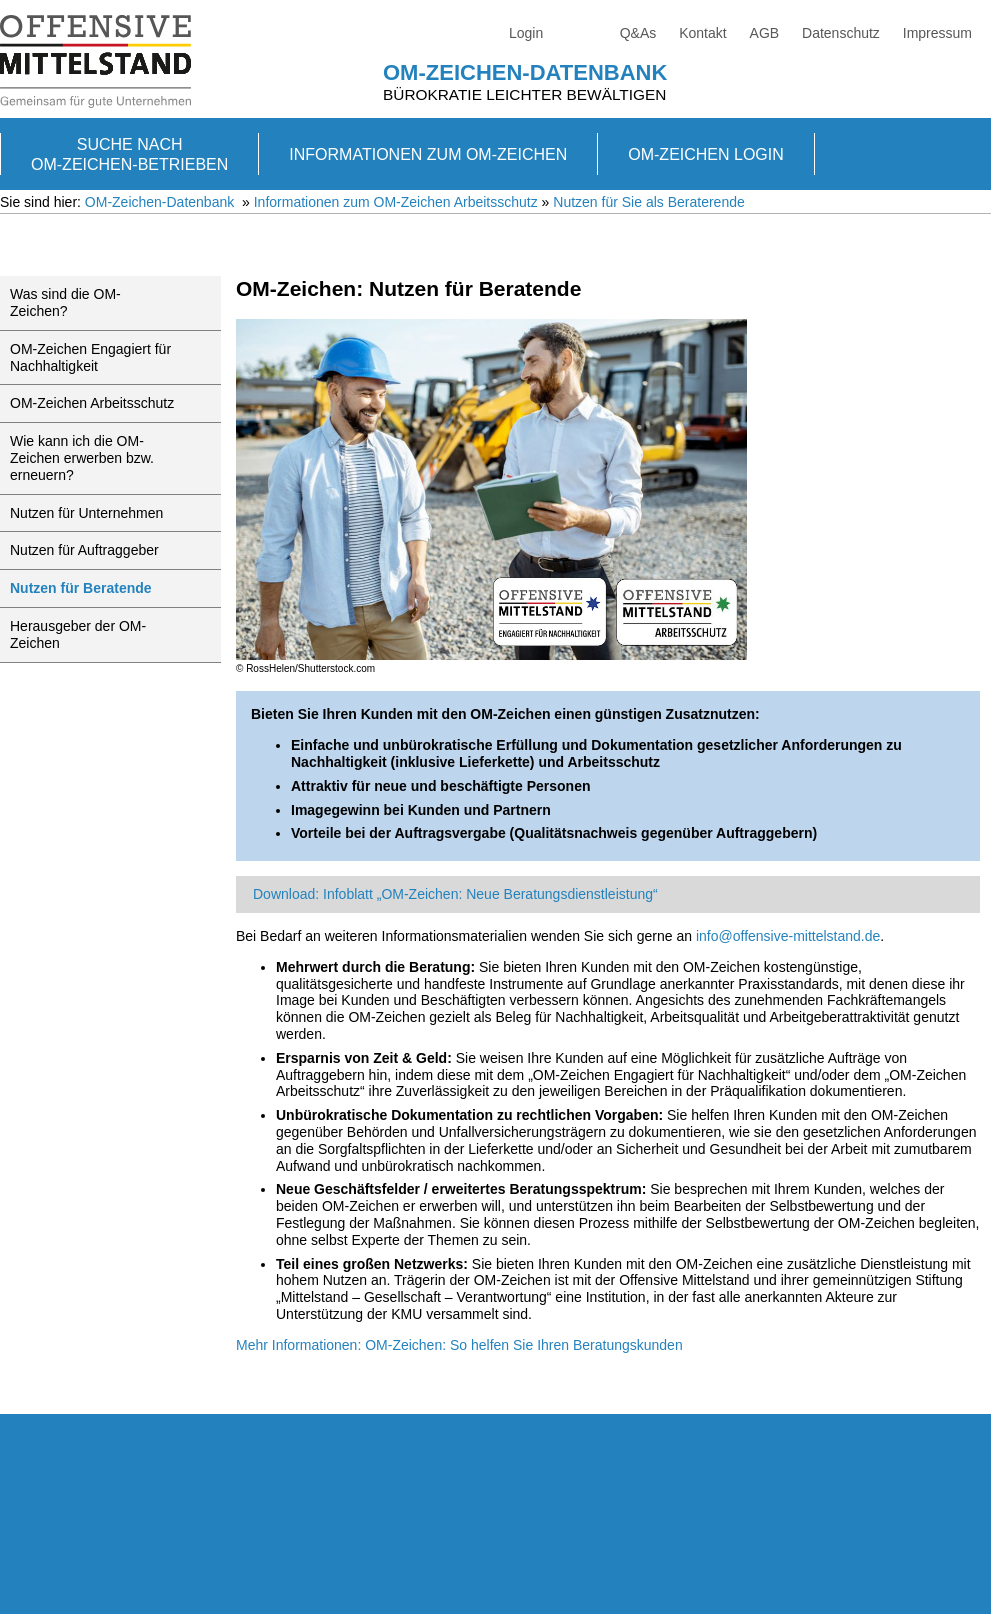  What do you see at coordinates (81, 588) in the screenshot?
I see `Nutzen für Beratende` at bounding box center [81, 588].